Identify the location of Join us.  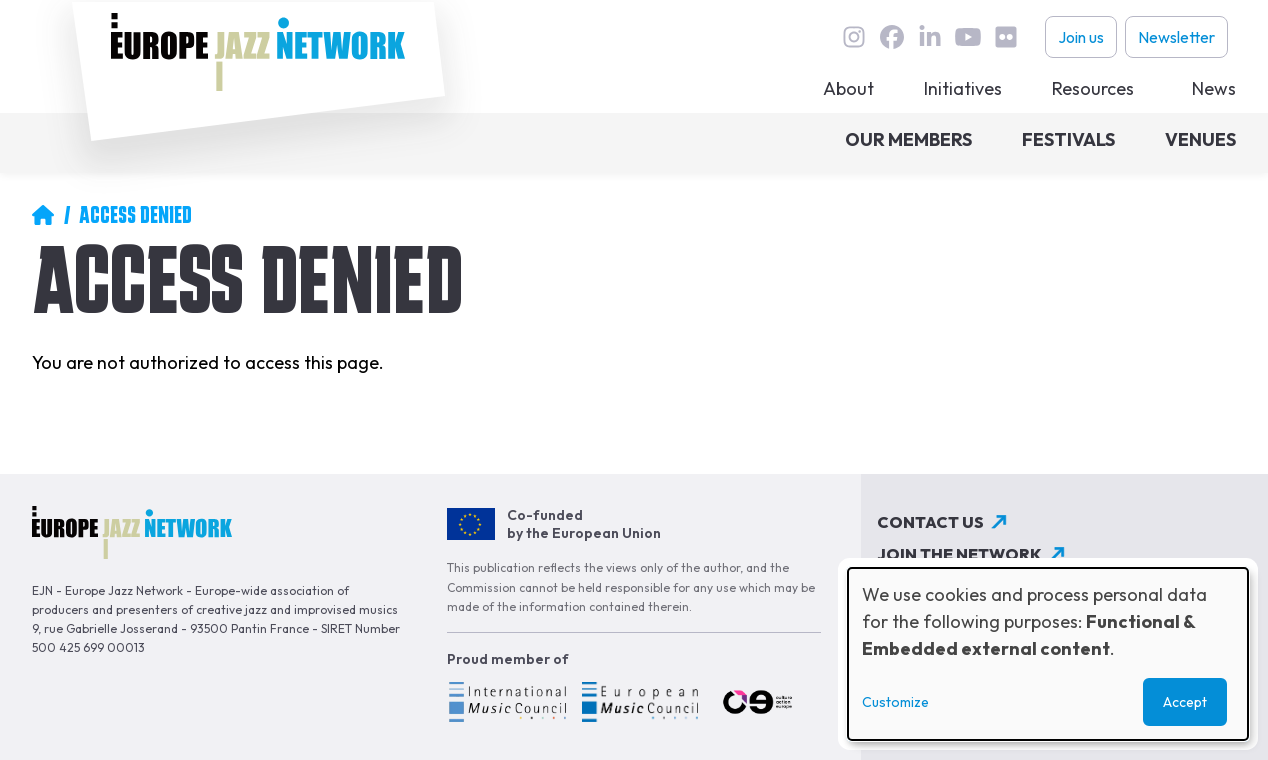
(1081, 37).